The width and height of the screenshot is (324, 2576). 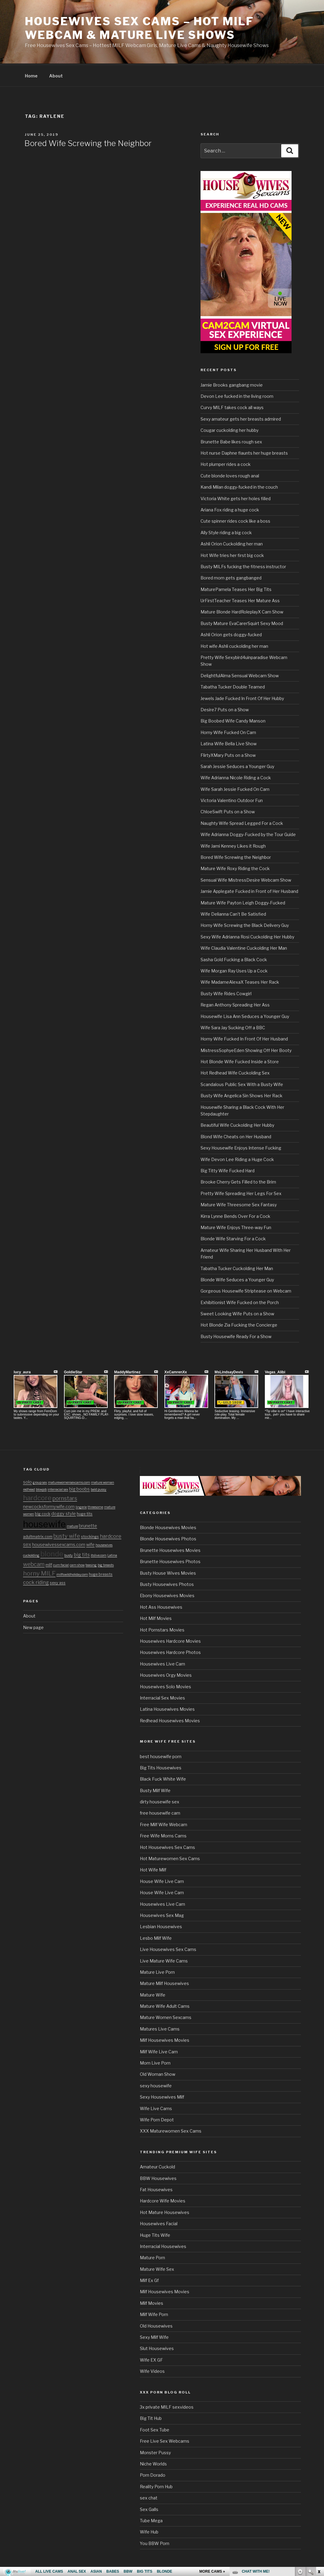 I want to click on Mature Live Porn, so click(x=157, y=1971).